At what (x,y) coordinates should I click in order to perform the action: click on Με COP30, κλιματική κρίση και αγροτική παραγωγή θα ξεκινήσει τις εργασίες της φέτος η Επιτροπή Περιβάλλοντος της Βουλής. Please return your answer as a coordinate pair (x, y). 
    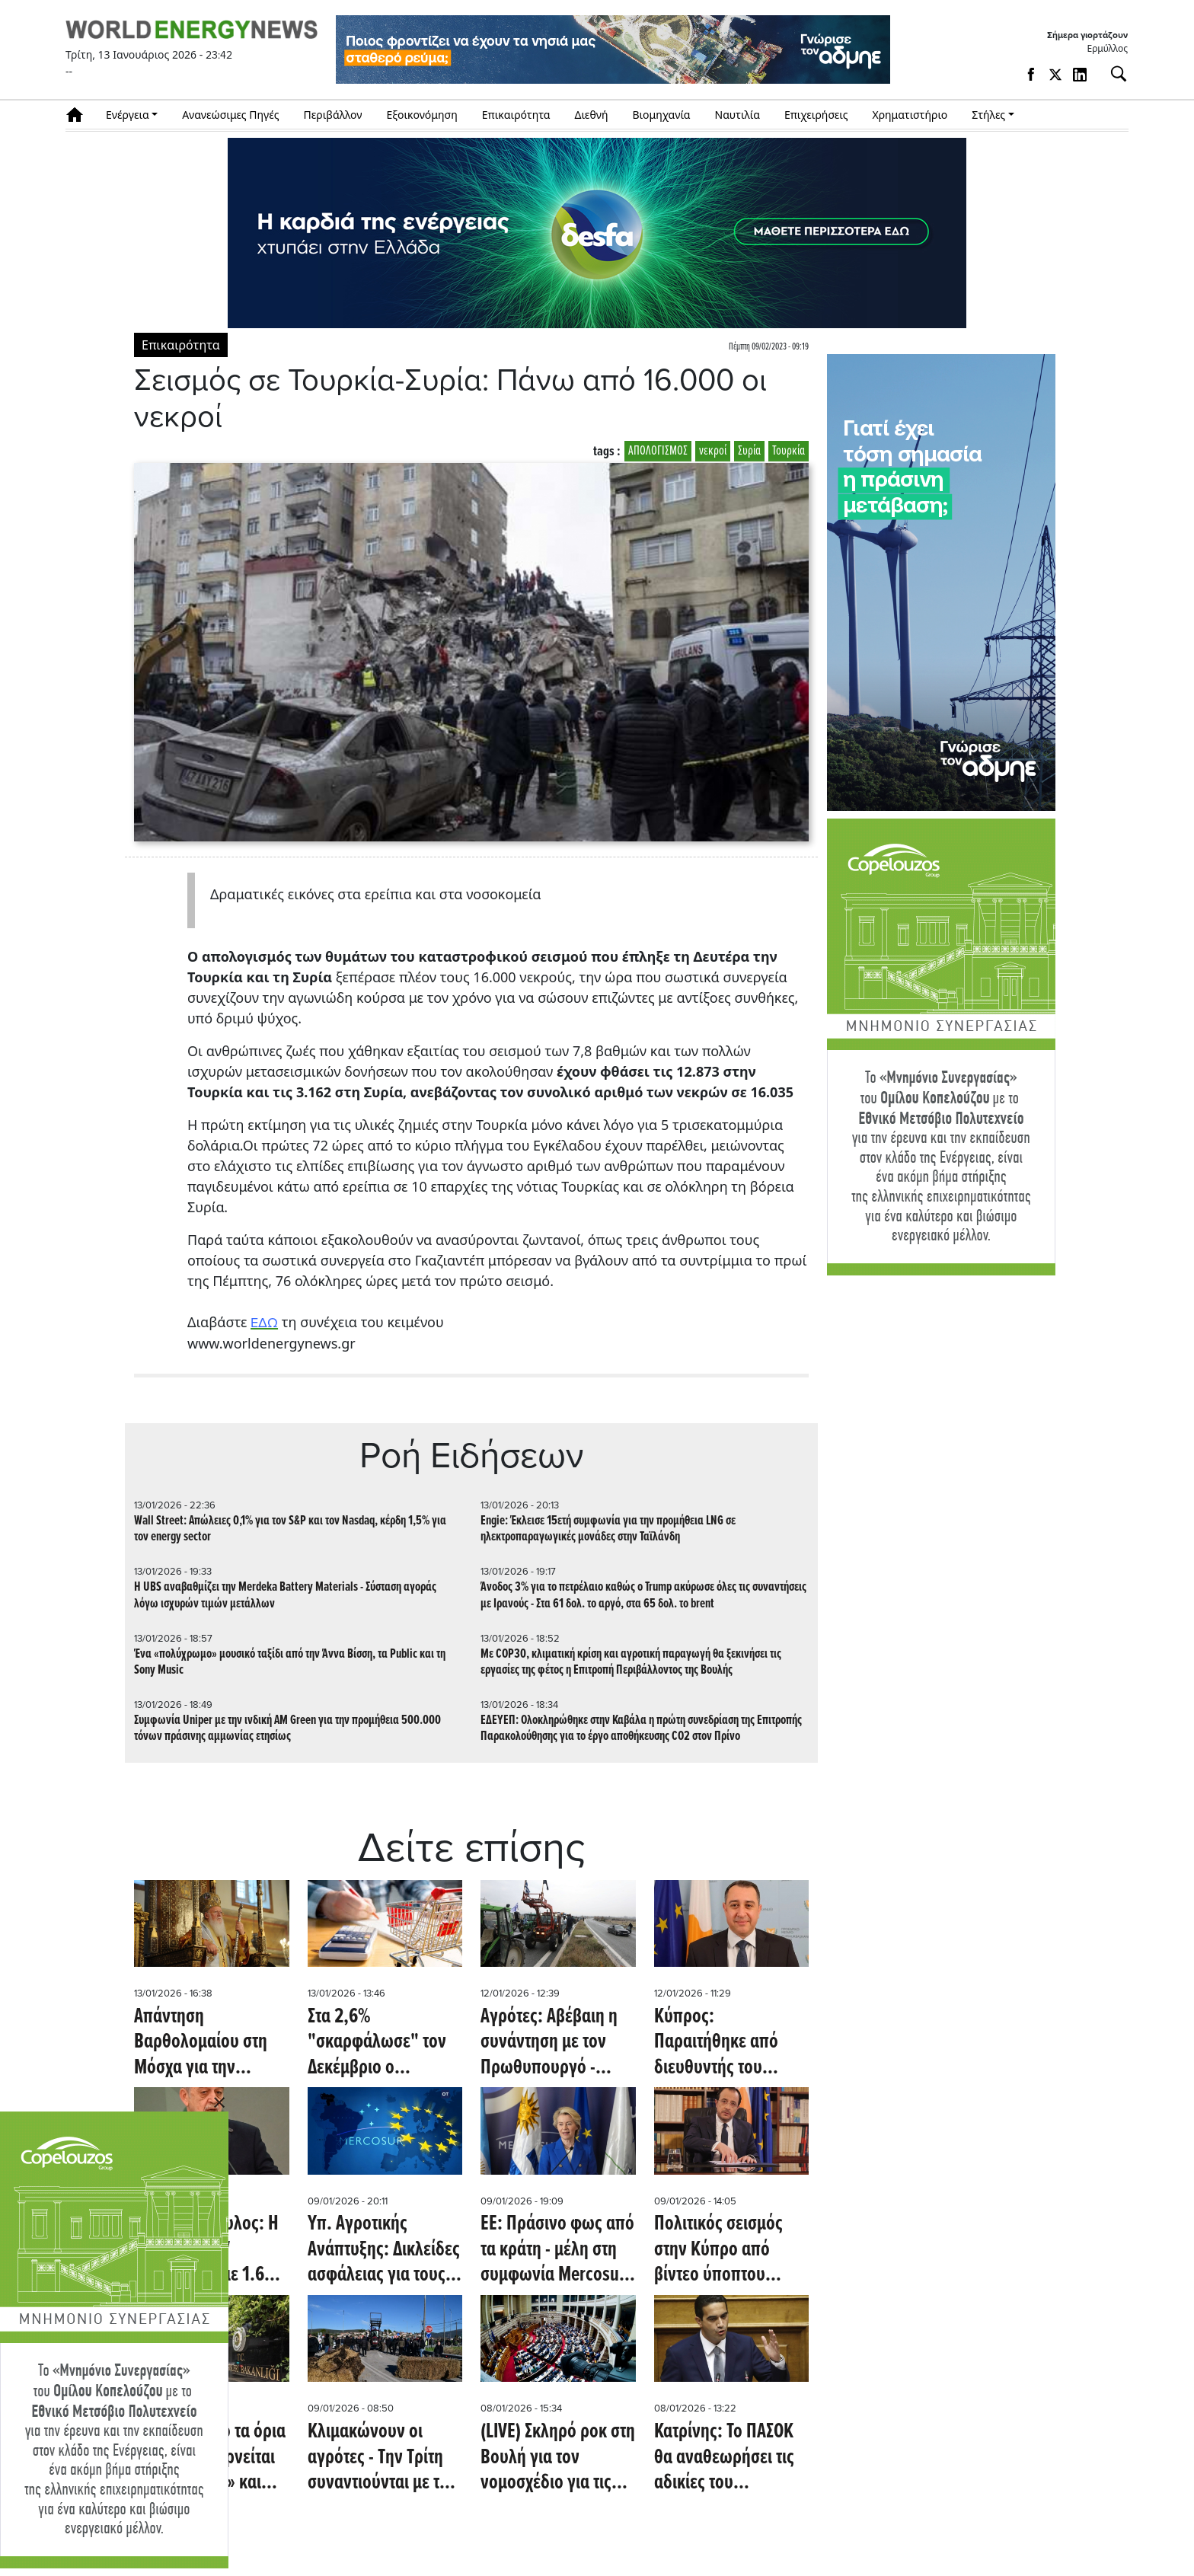
    Looking at the image, I should click on (630, 1662).